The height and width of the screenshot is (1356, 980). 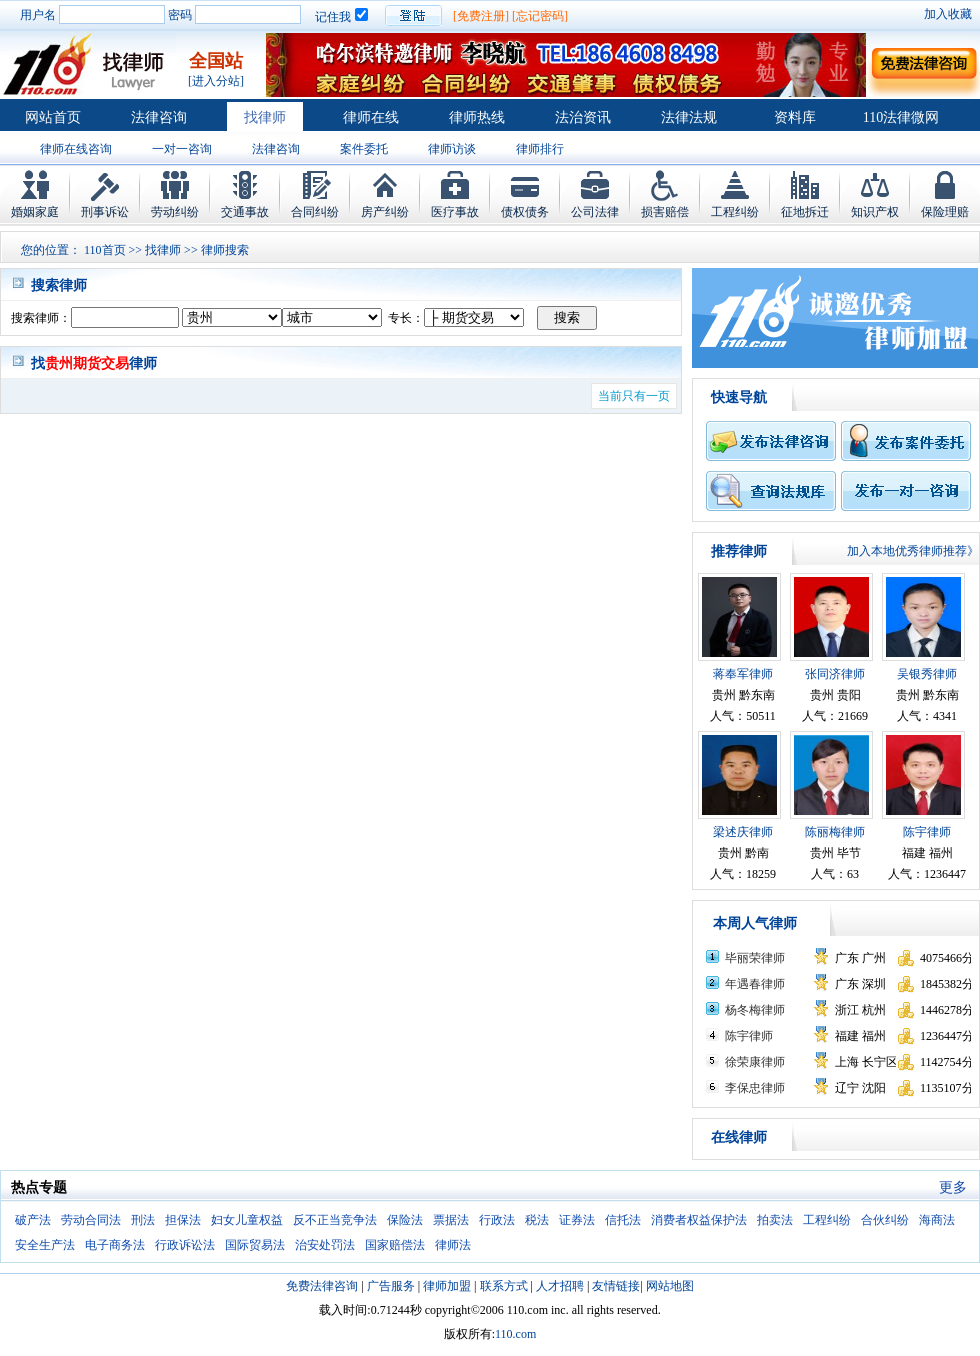 What do you see at coordinates (405, 1220) in the screenshot?
I see `保险法` at bounding box center [405, 1220].